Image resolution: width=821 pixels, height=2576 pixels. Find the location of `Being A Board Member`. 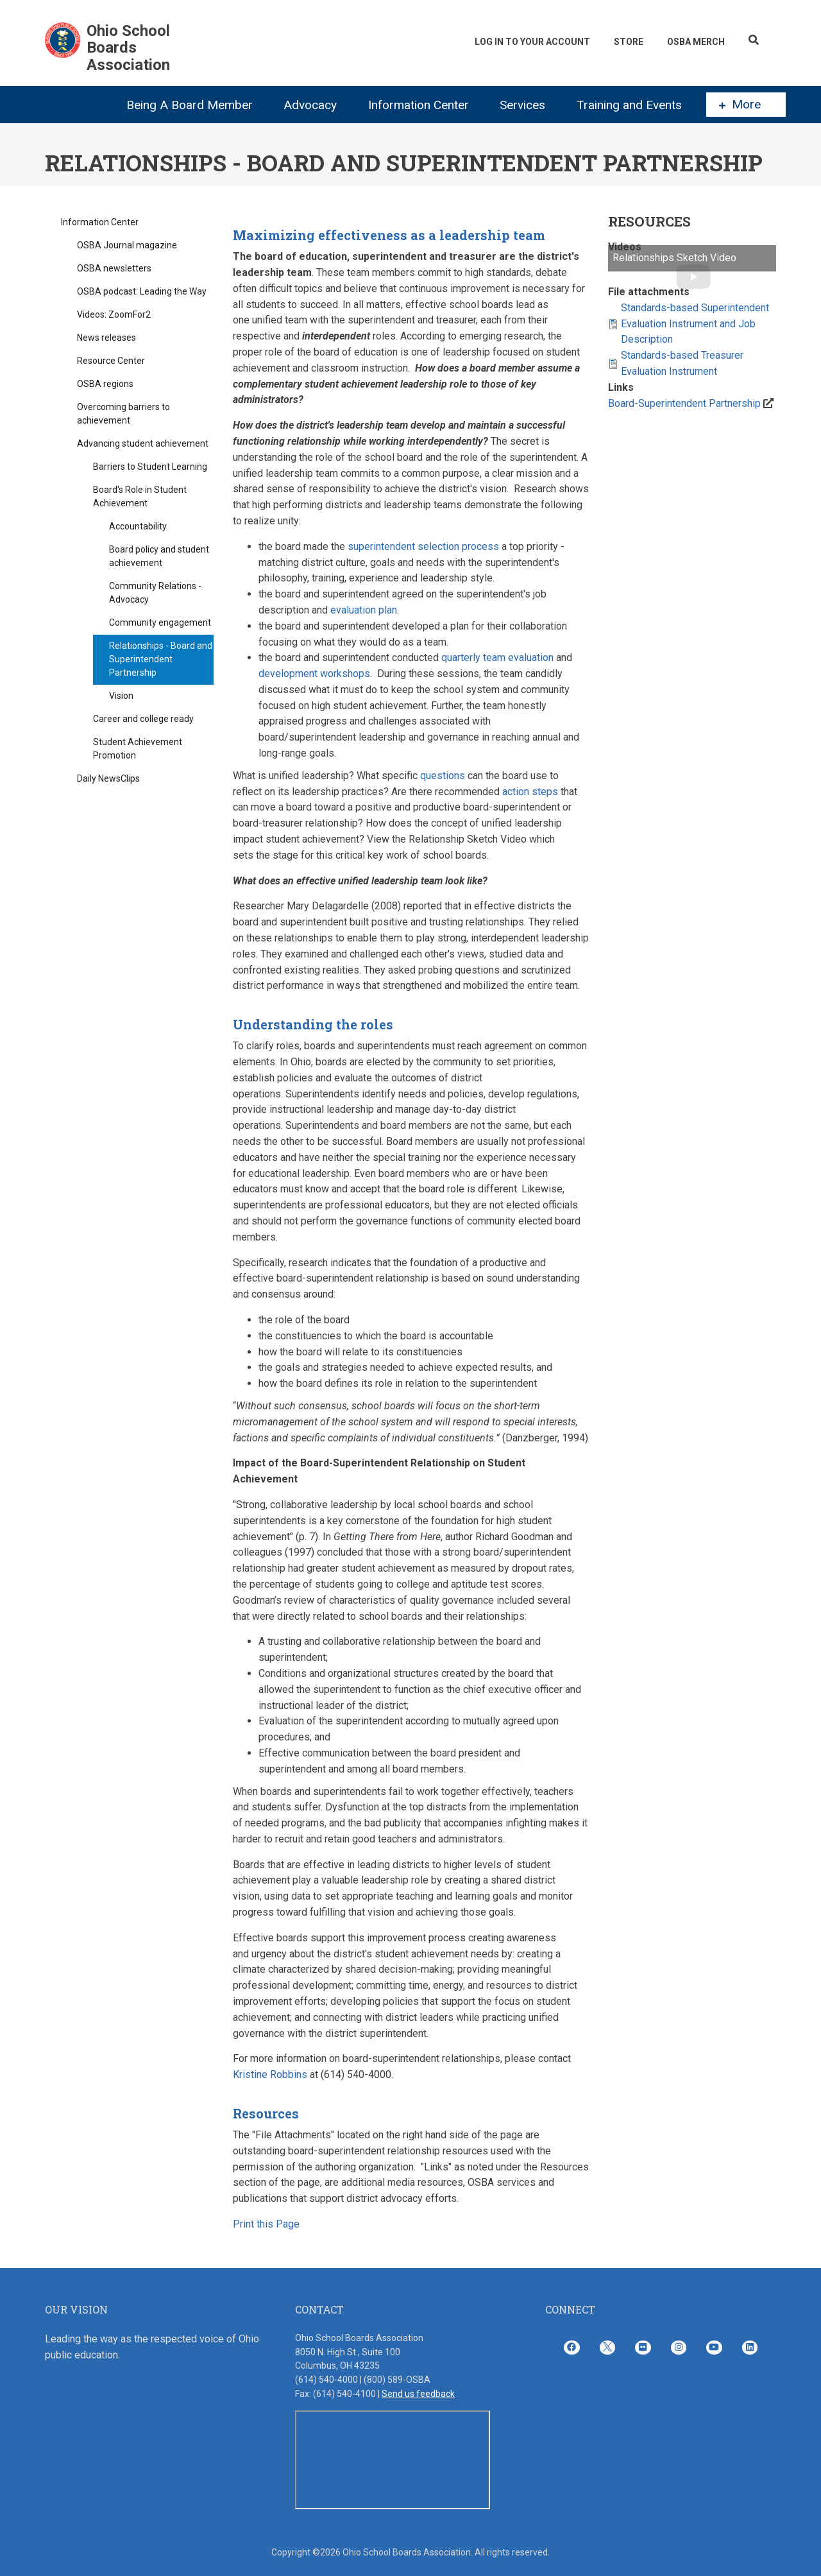

Being A Board Member is located at coordinates (189, 105).